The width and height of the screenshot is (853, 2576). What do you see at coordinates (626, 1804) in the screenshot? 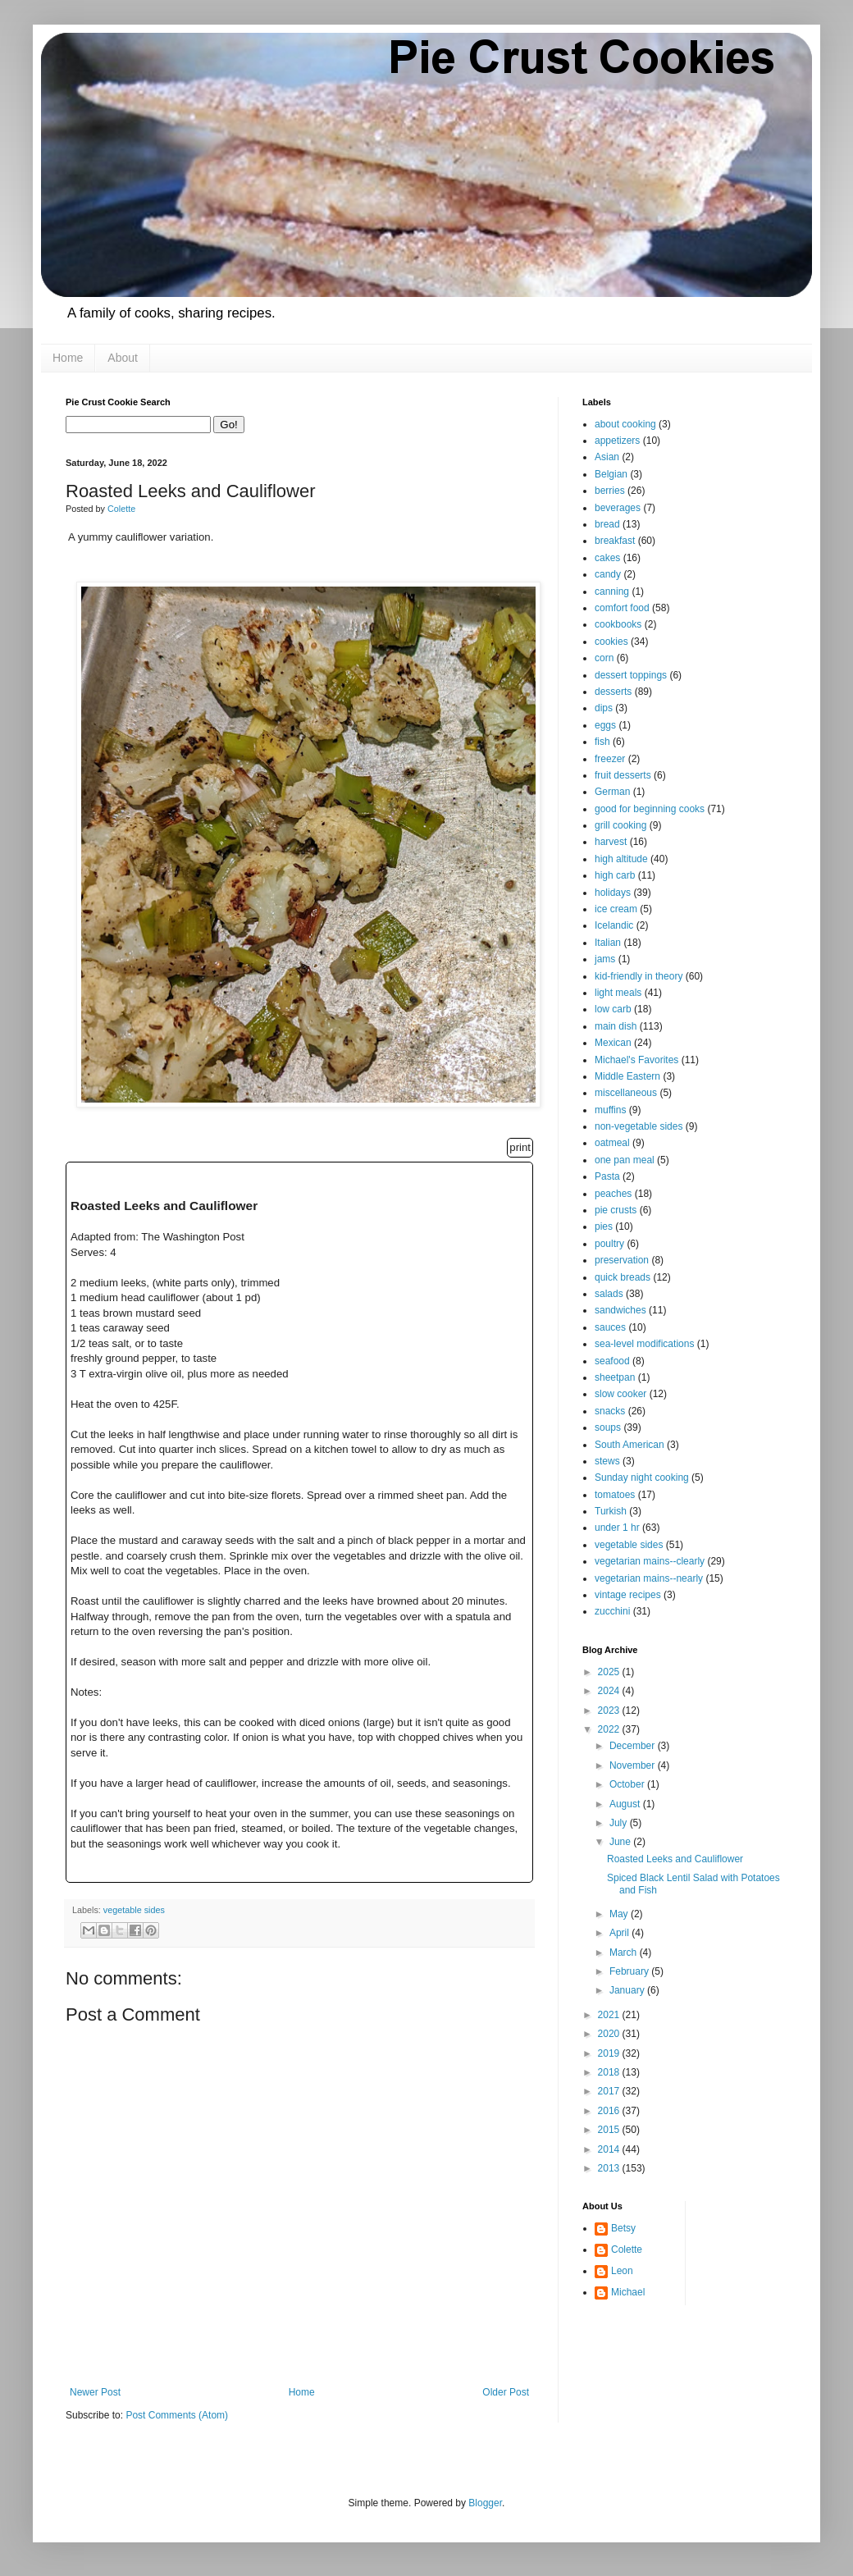
I see `August` at bounding box center [626, 1804].